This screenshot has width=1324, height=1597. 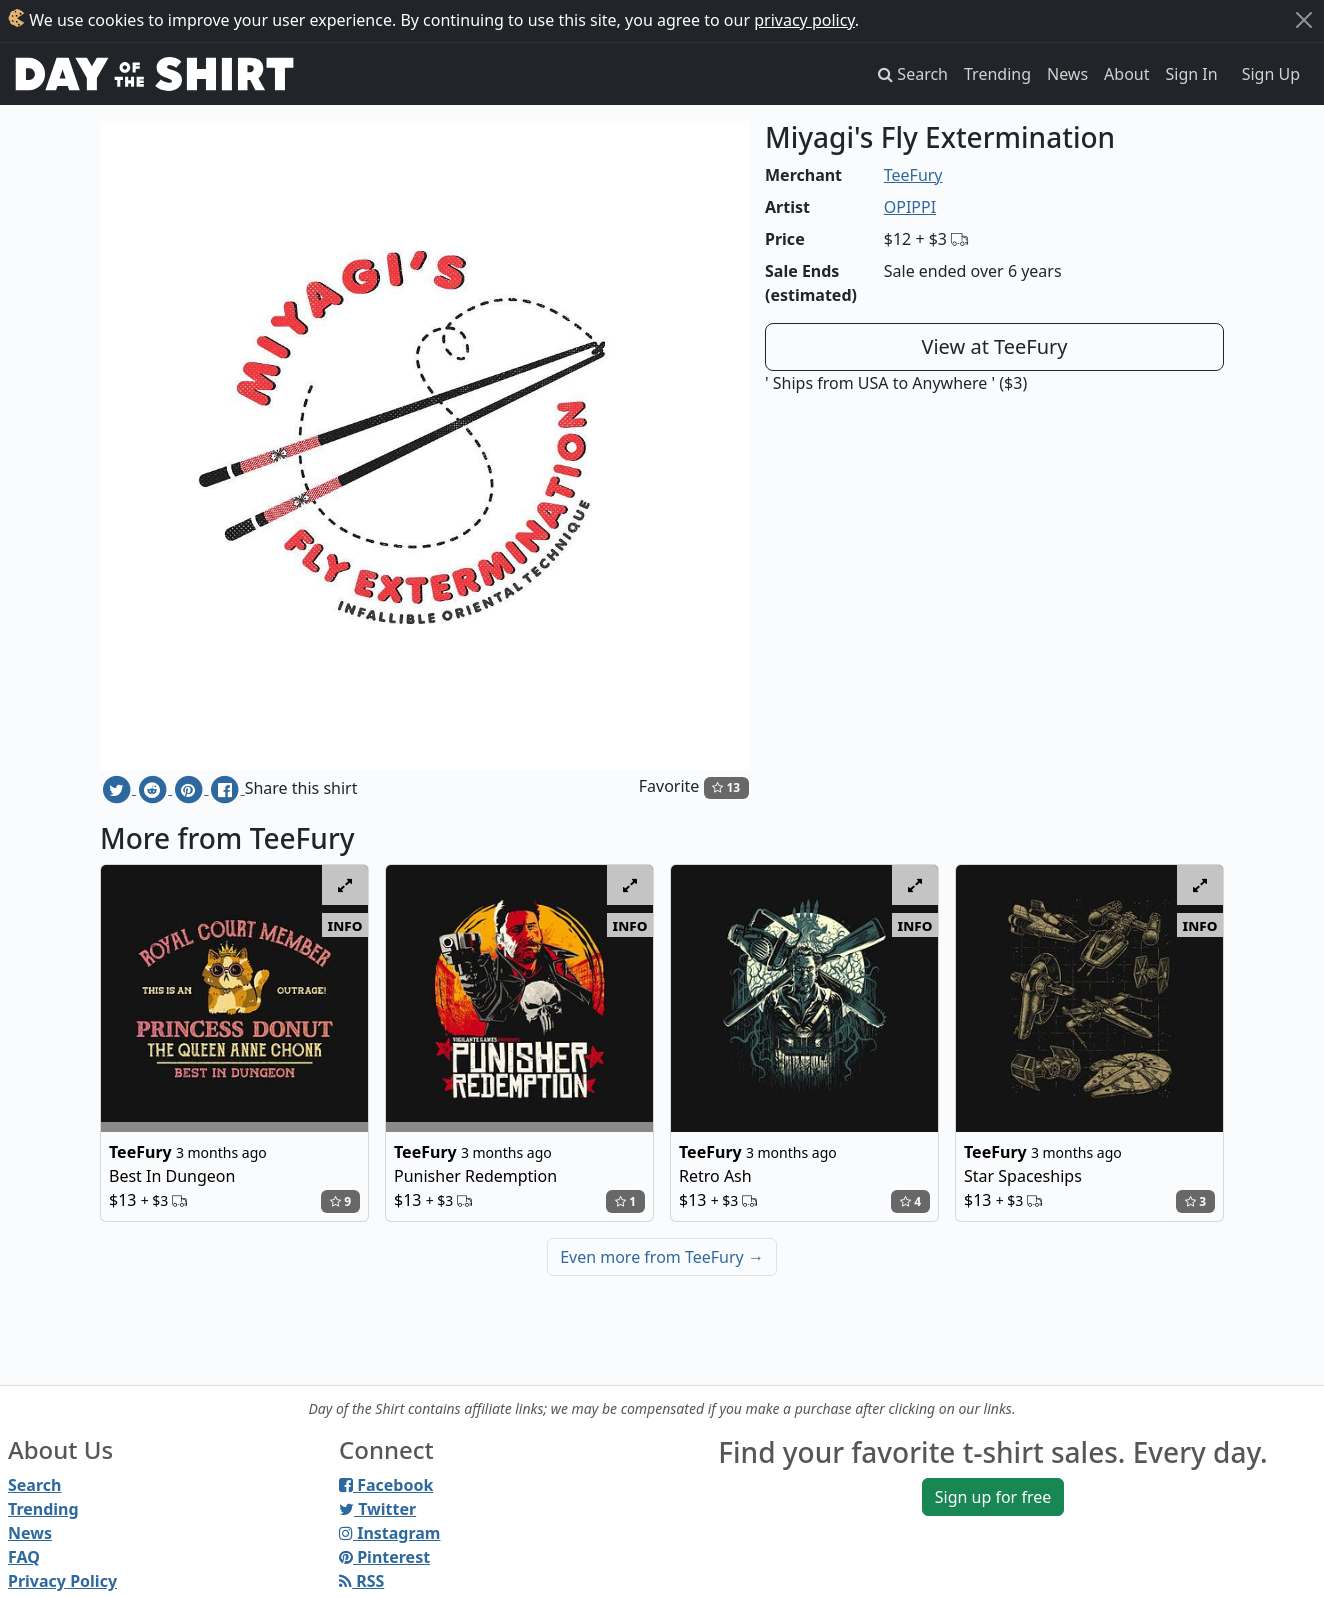 I want to click on Pinterest, so click(x=384, y=1557).